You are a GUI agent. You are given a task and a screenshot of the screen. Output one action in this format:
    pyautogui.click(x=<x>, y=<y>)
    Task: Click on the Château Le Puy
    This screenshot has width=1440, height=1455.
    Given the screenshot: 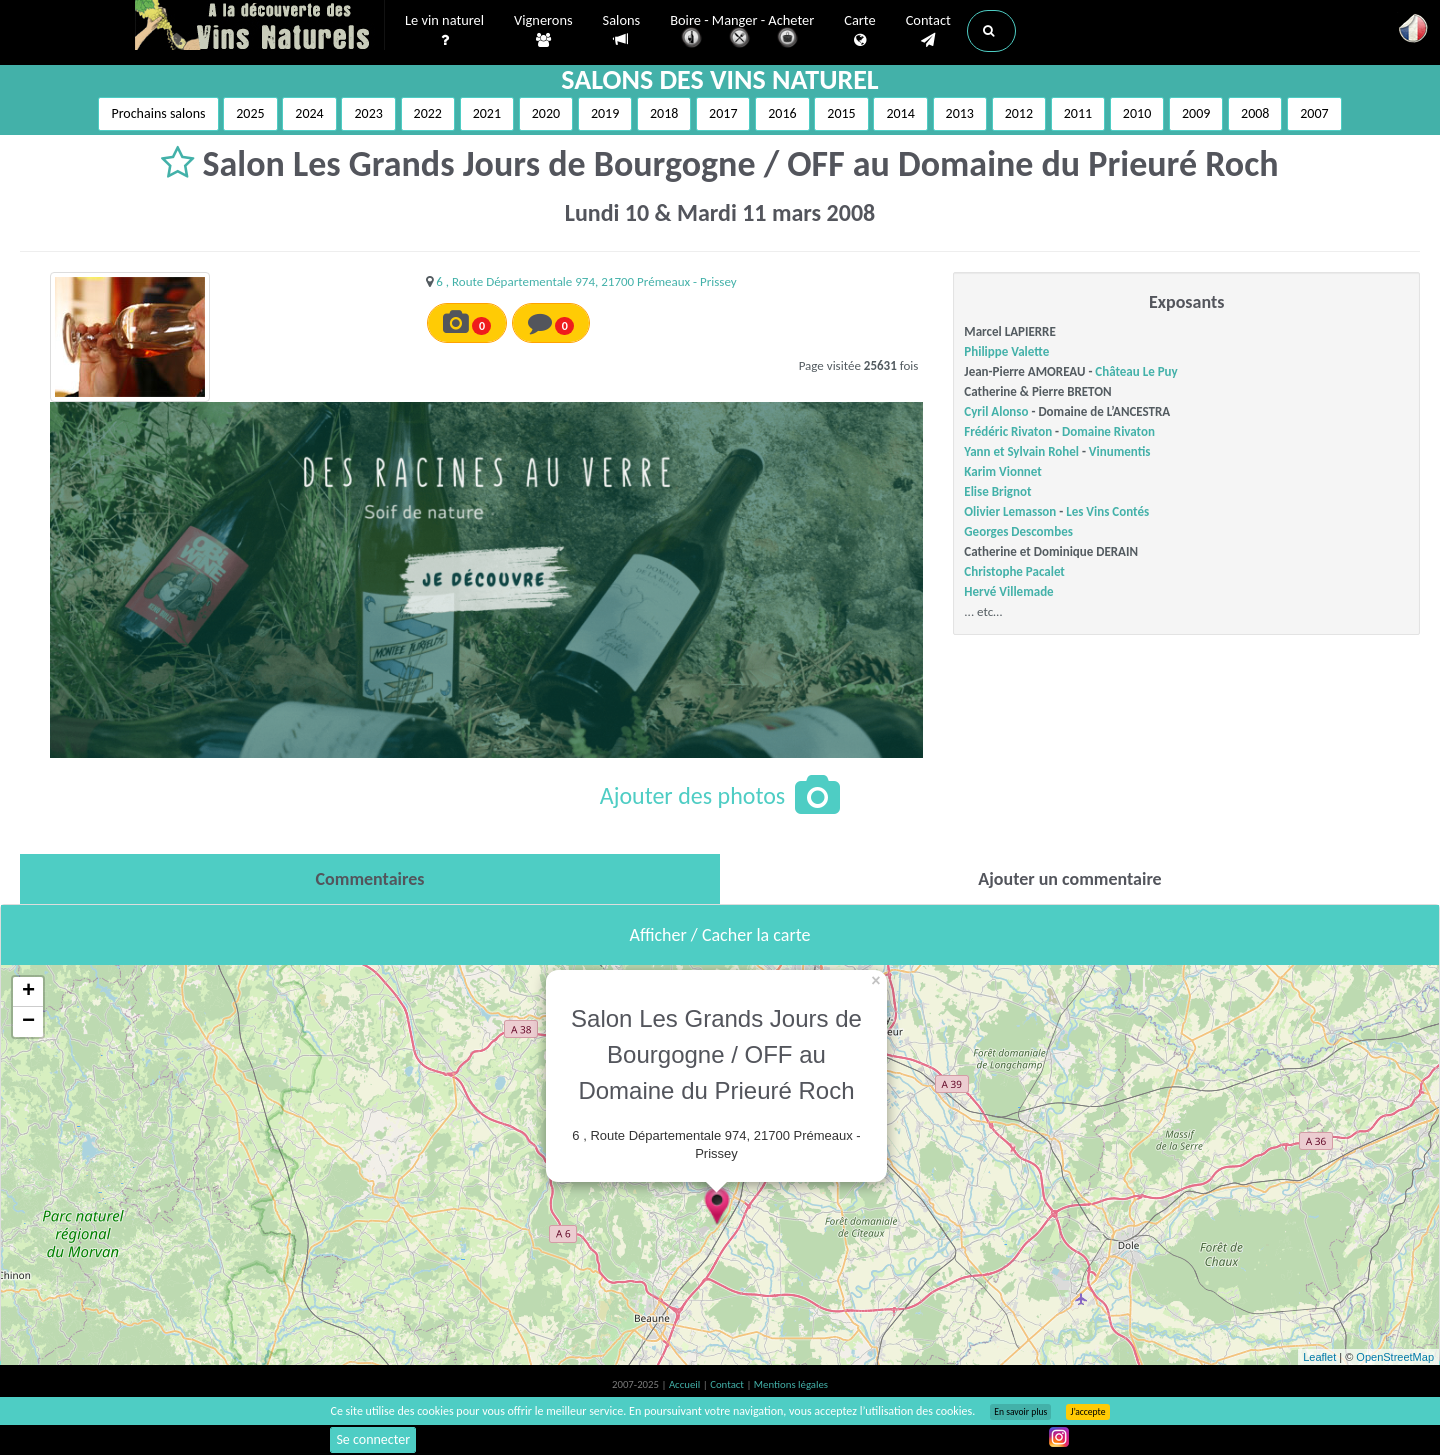 What is the action you would take?
    pyautogui.click(x=1136, y=371)
    